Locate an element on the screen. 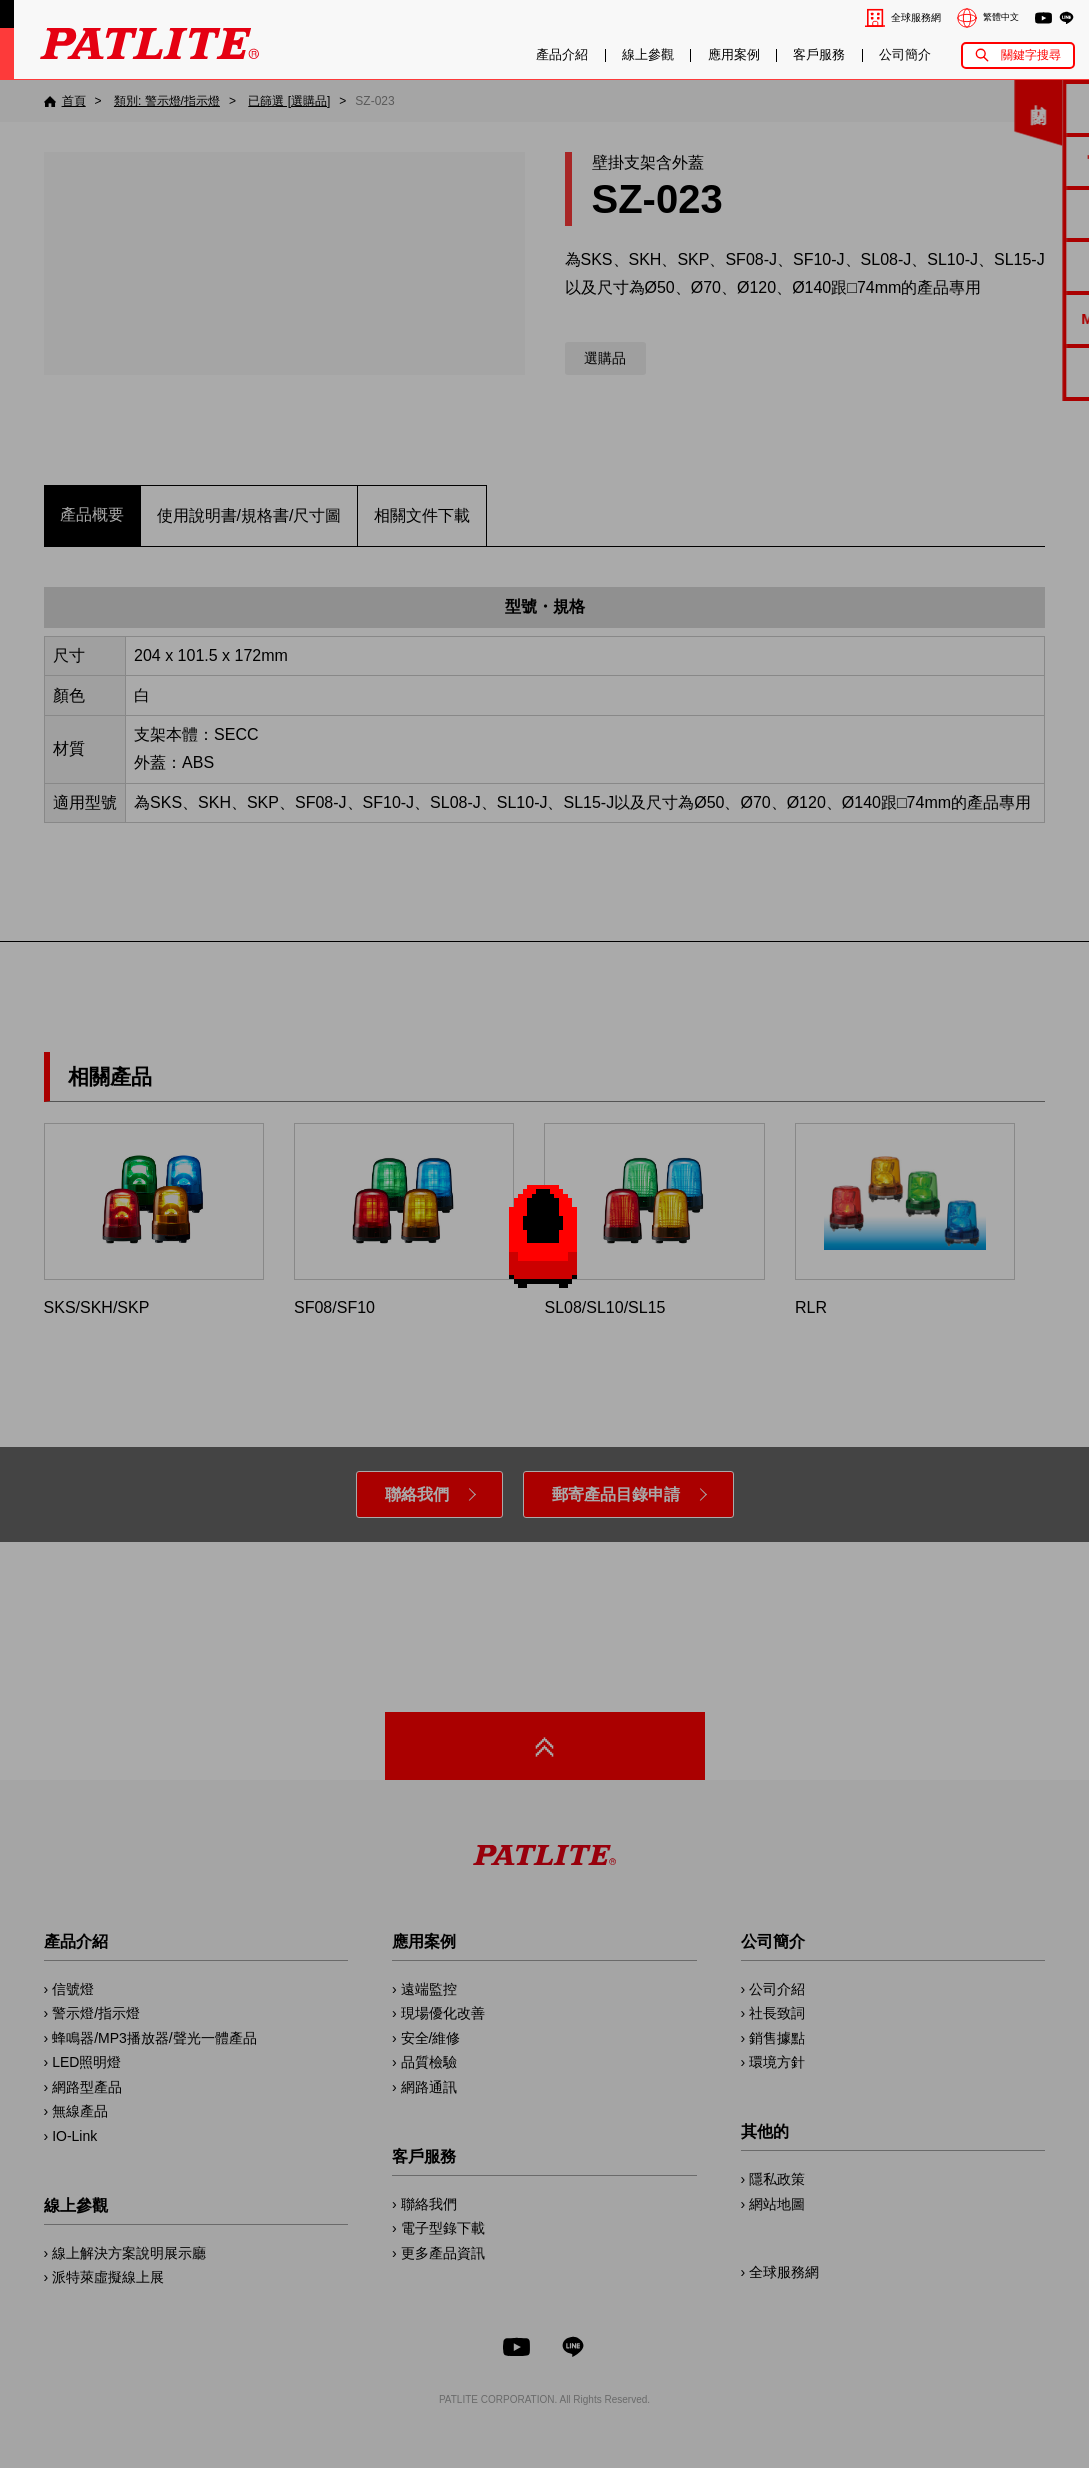  線上參觀 is located at coordinates (648, 55).